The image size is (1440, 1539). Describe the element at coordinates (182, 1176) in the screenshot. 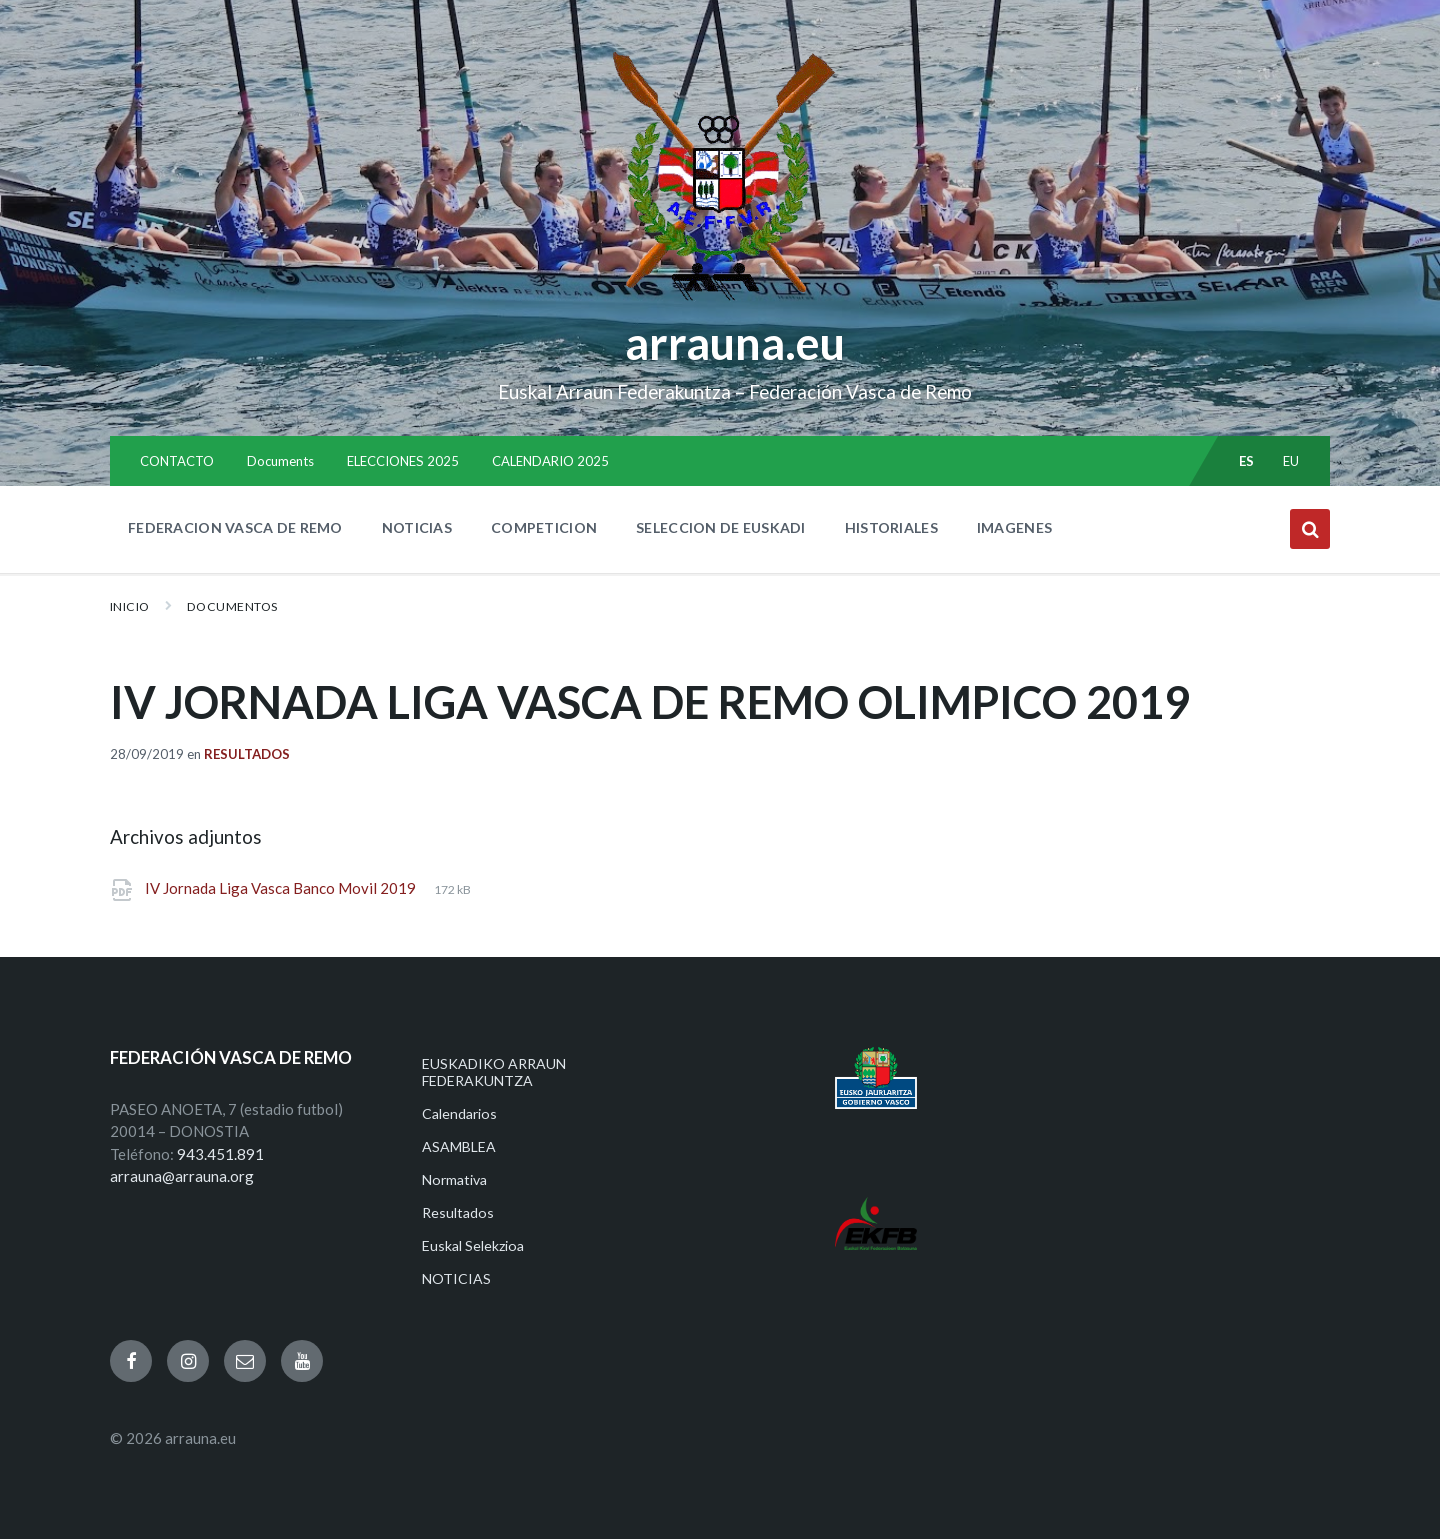

I see `arrauna@arrauna.org` at that location.